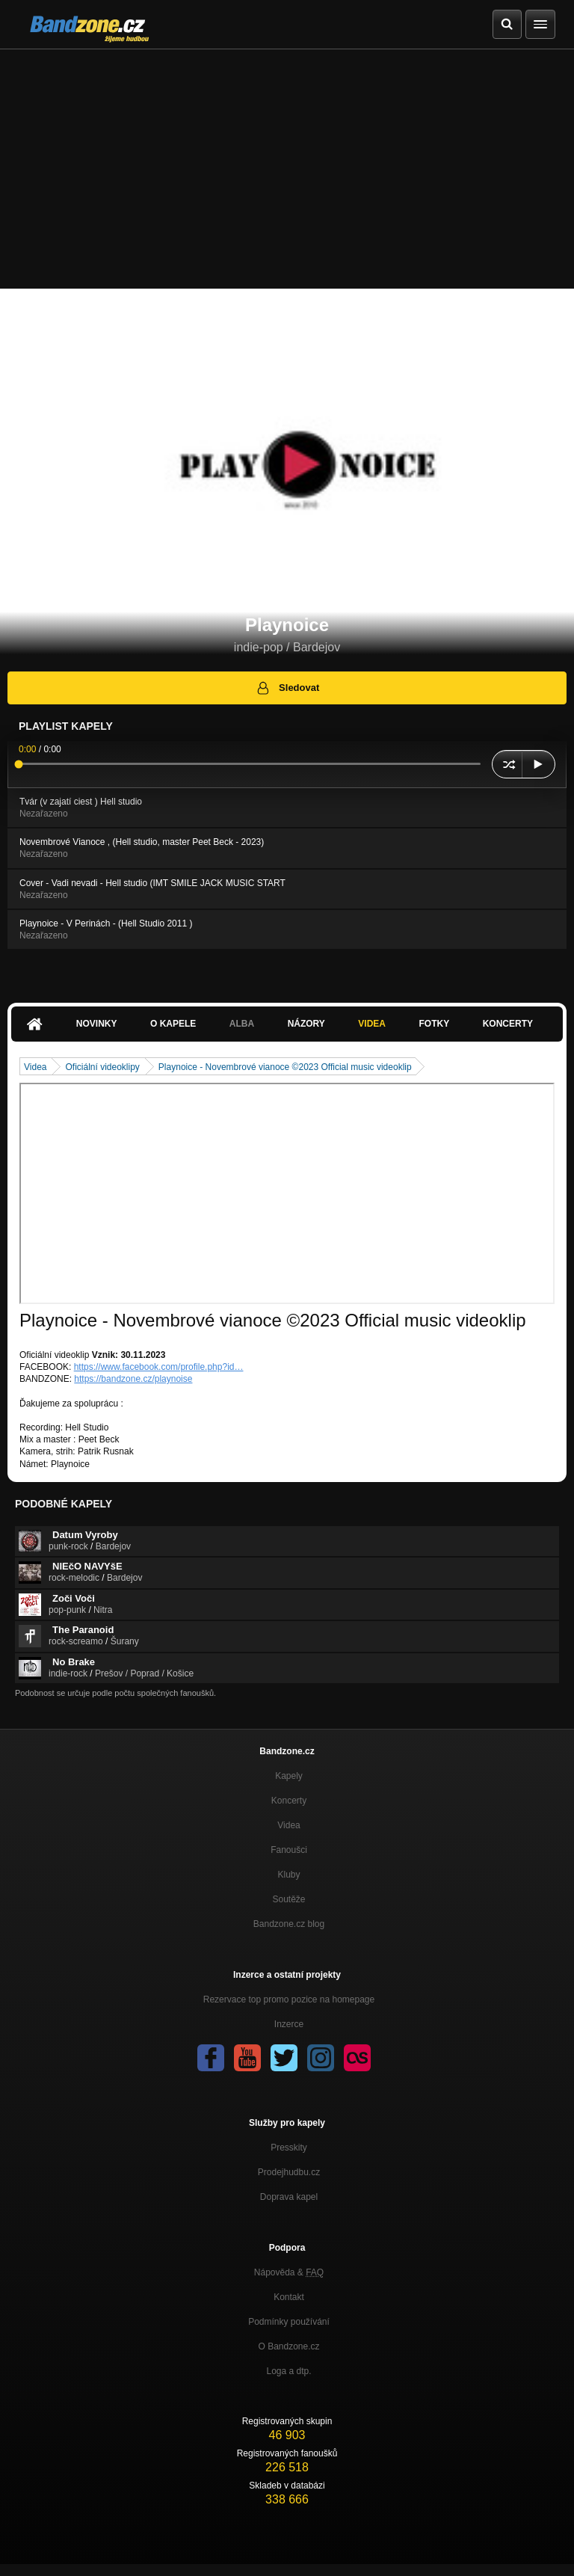  I want to click on Alba, so click(241, 1023).